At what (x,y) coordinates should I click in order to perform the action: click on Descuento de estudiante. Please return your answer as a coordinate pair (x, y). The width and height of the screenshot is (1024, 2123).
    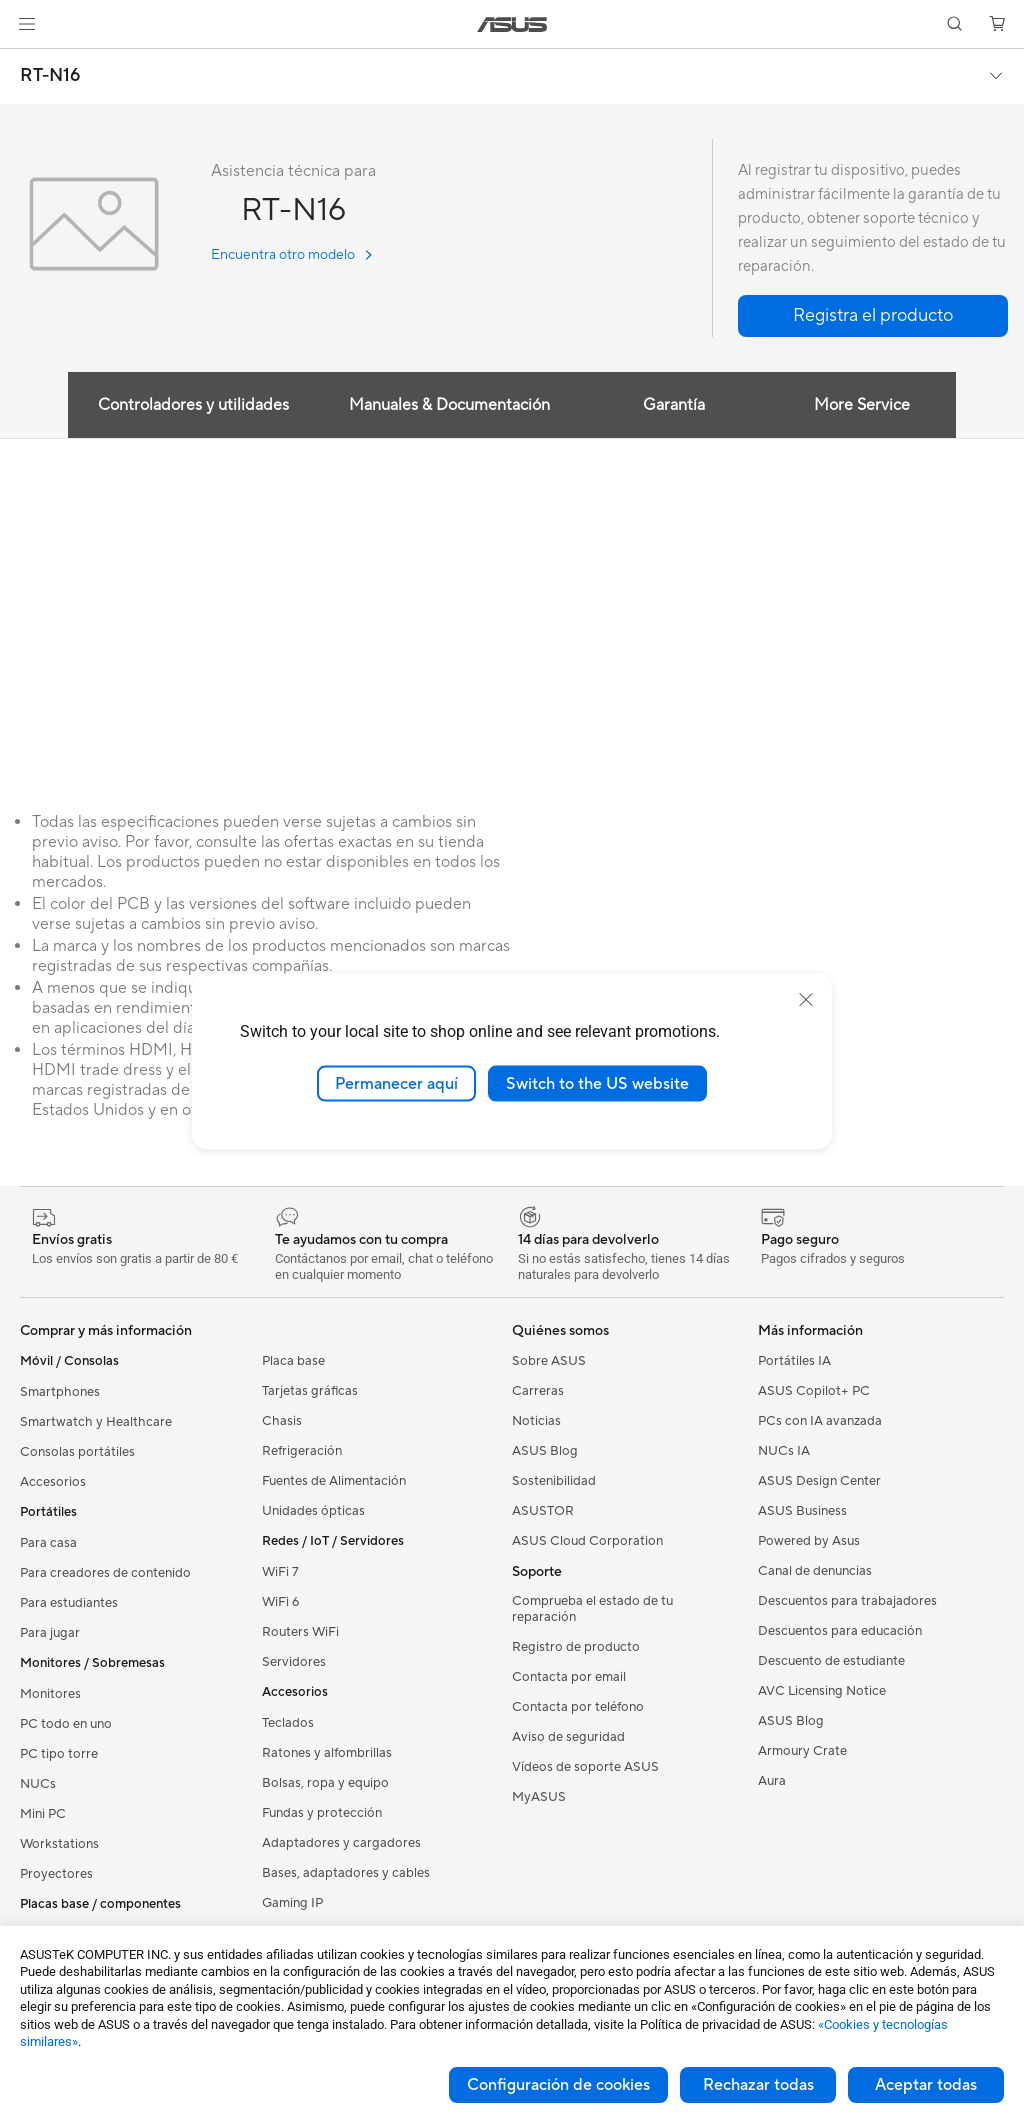
    Looking at the image, I should click on (831, 1661).